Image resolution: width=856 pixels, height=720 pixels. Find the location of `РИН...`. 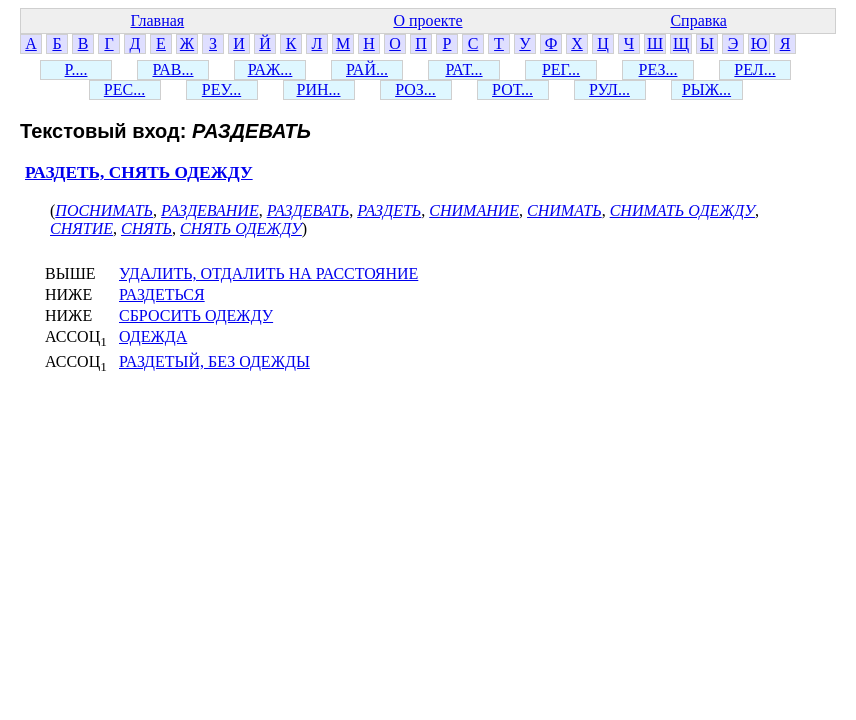

РИН... is located at coordinates (318, 89).